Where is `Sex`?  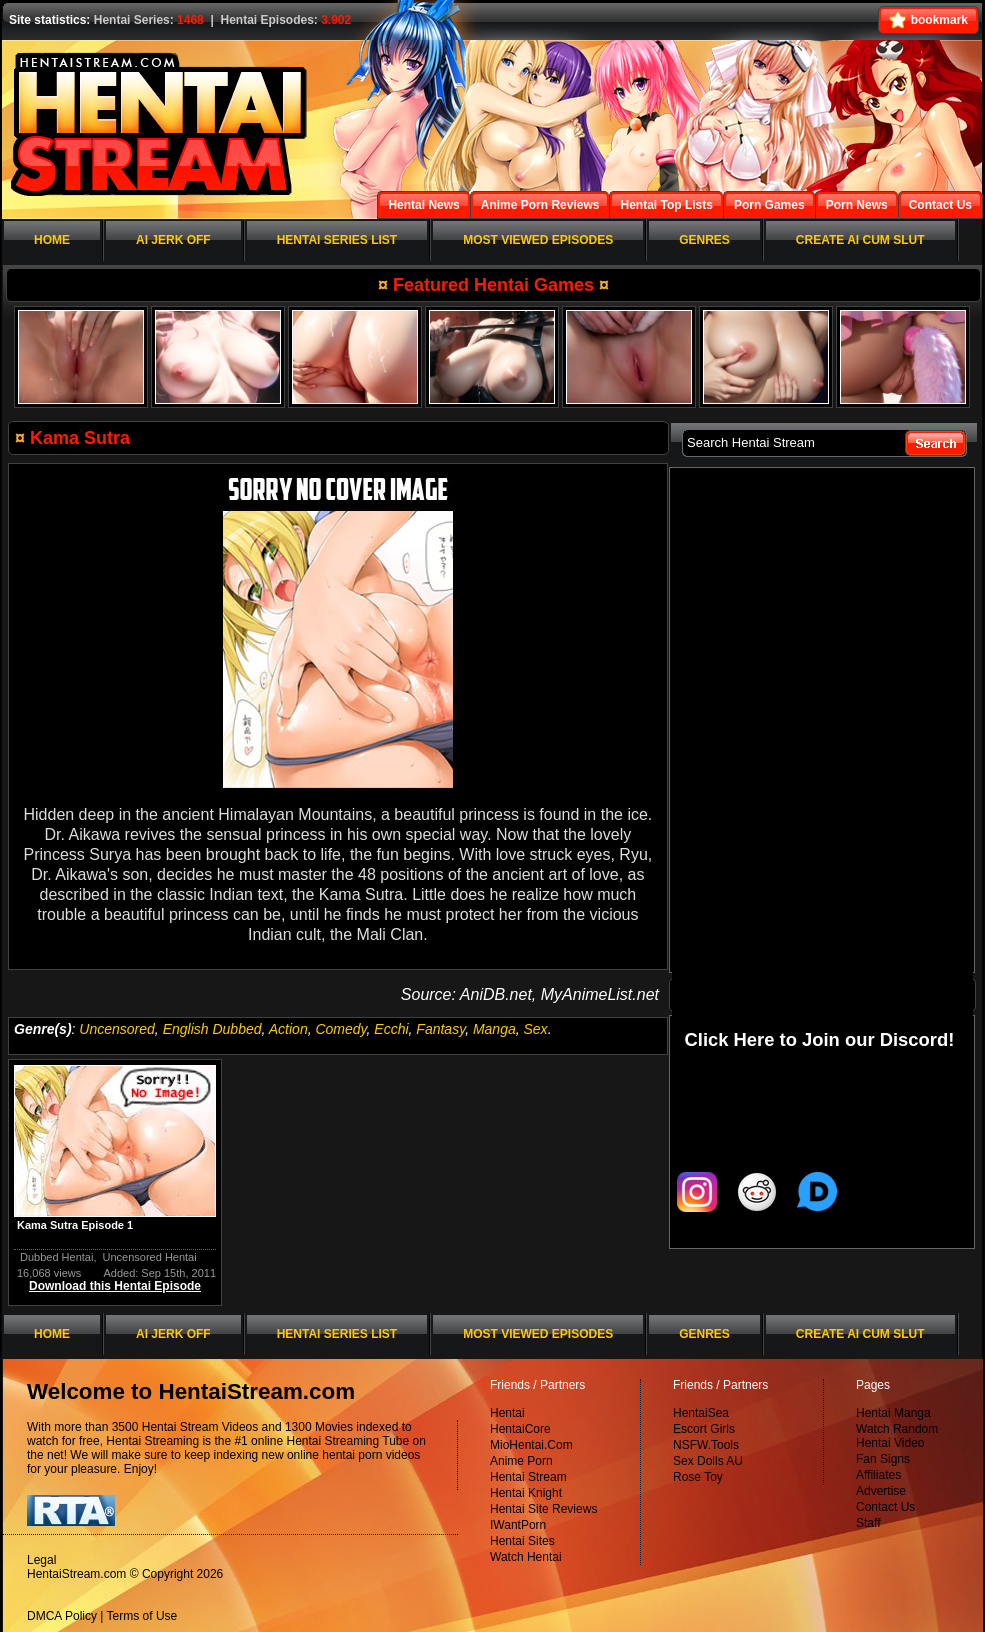
Sex is located at coordinates (536, 1029).